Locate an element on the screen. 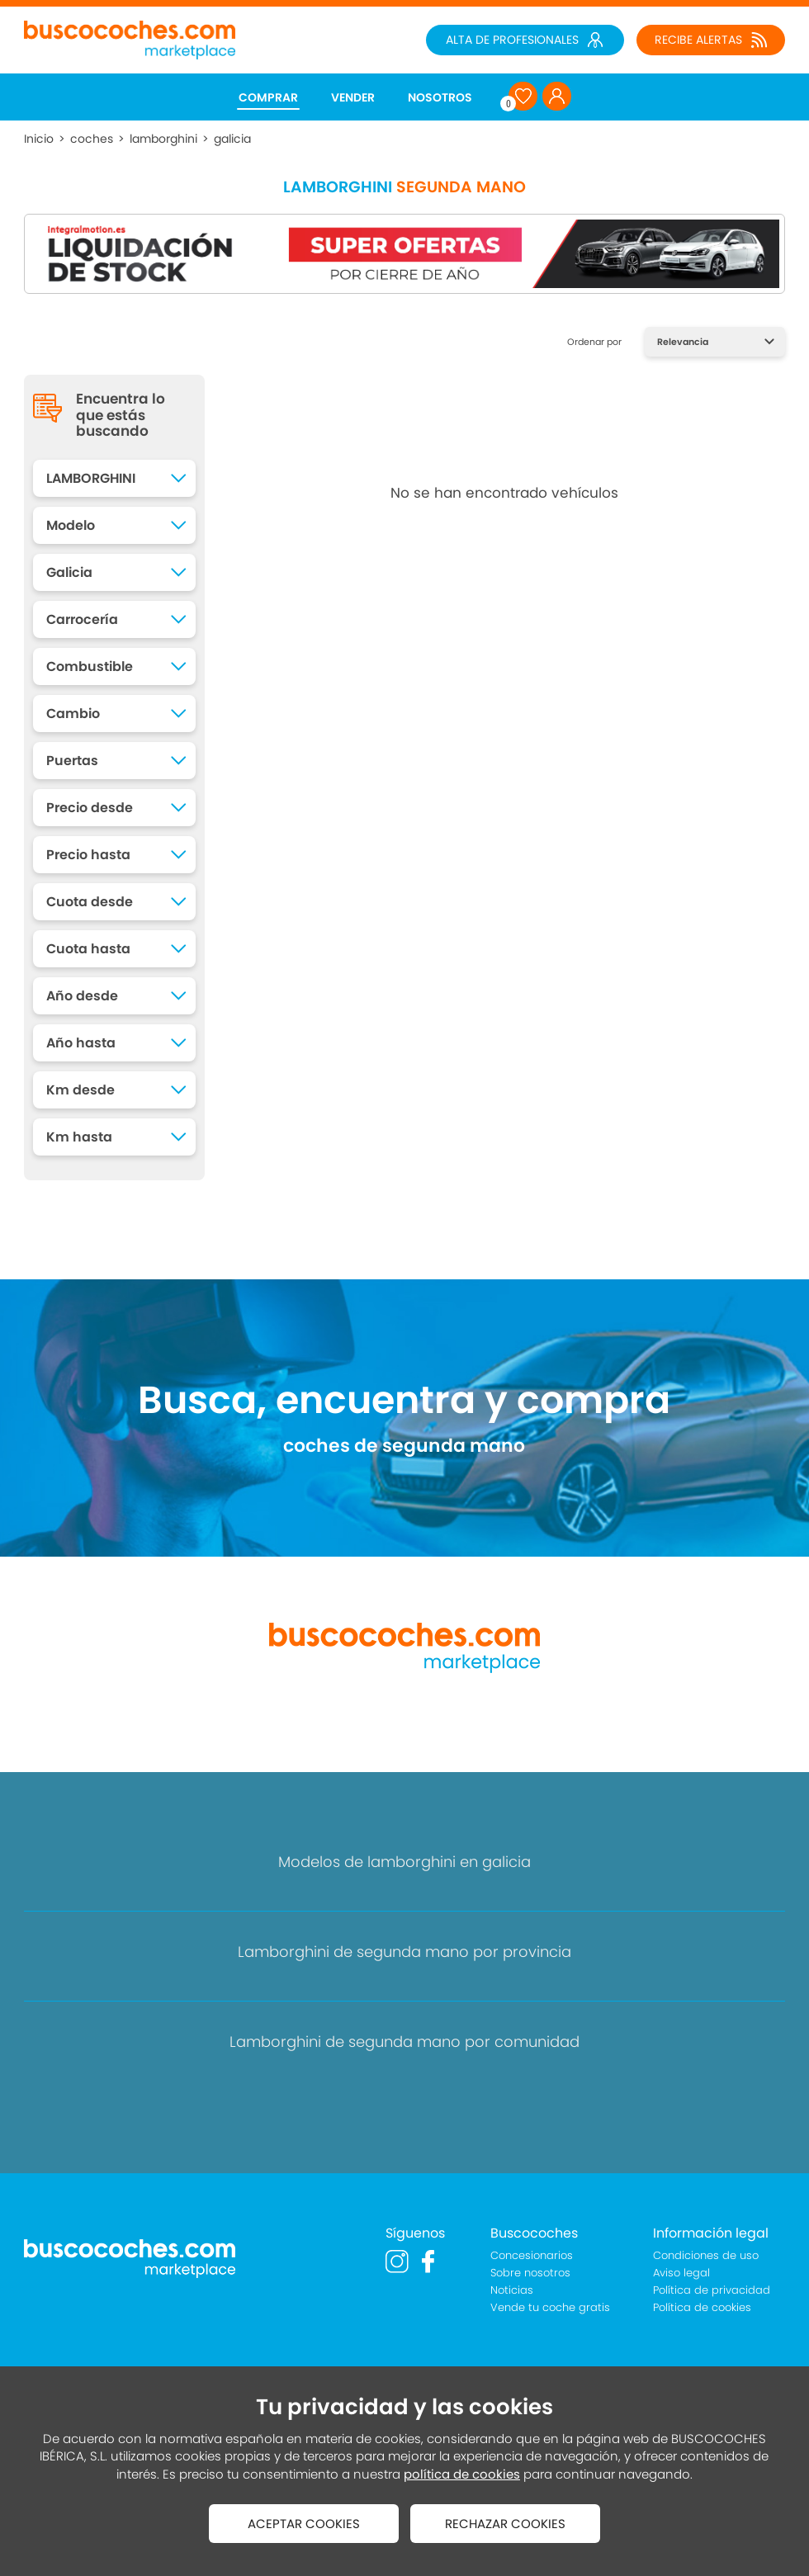 The image size is (809, 2576). Política de privacidad is located at coordinates (711, 2290).